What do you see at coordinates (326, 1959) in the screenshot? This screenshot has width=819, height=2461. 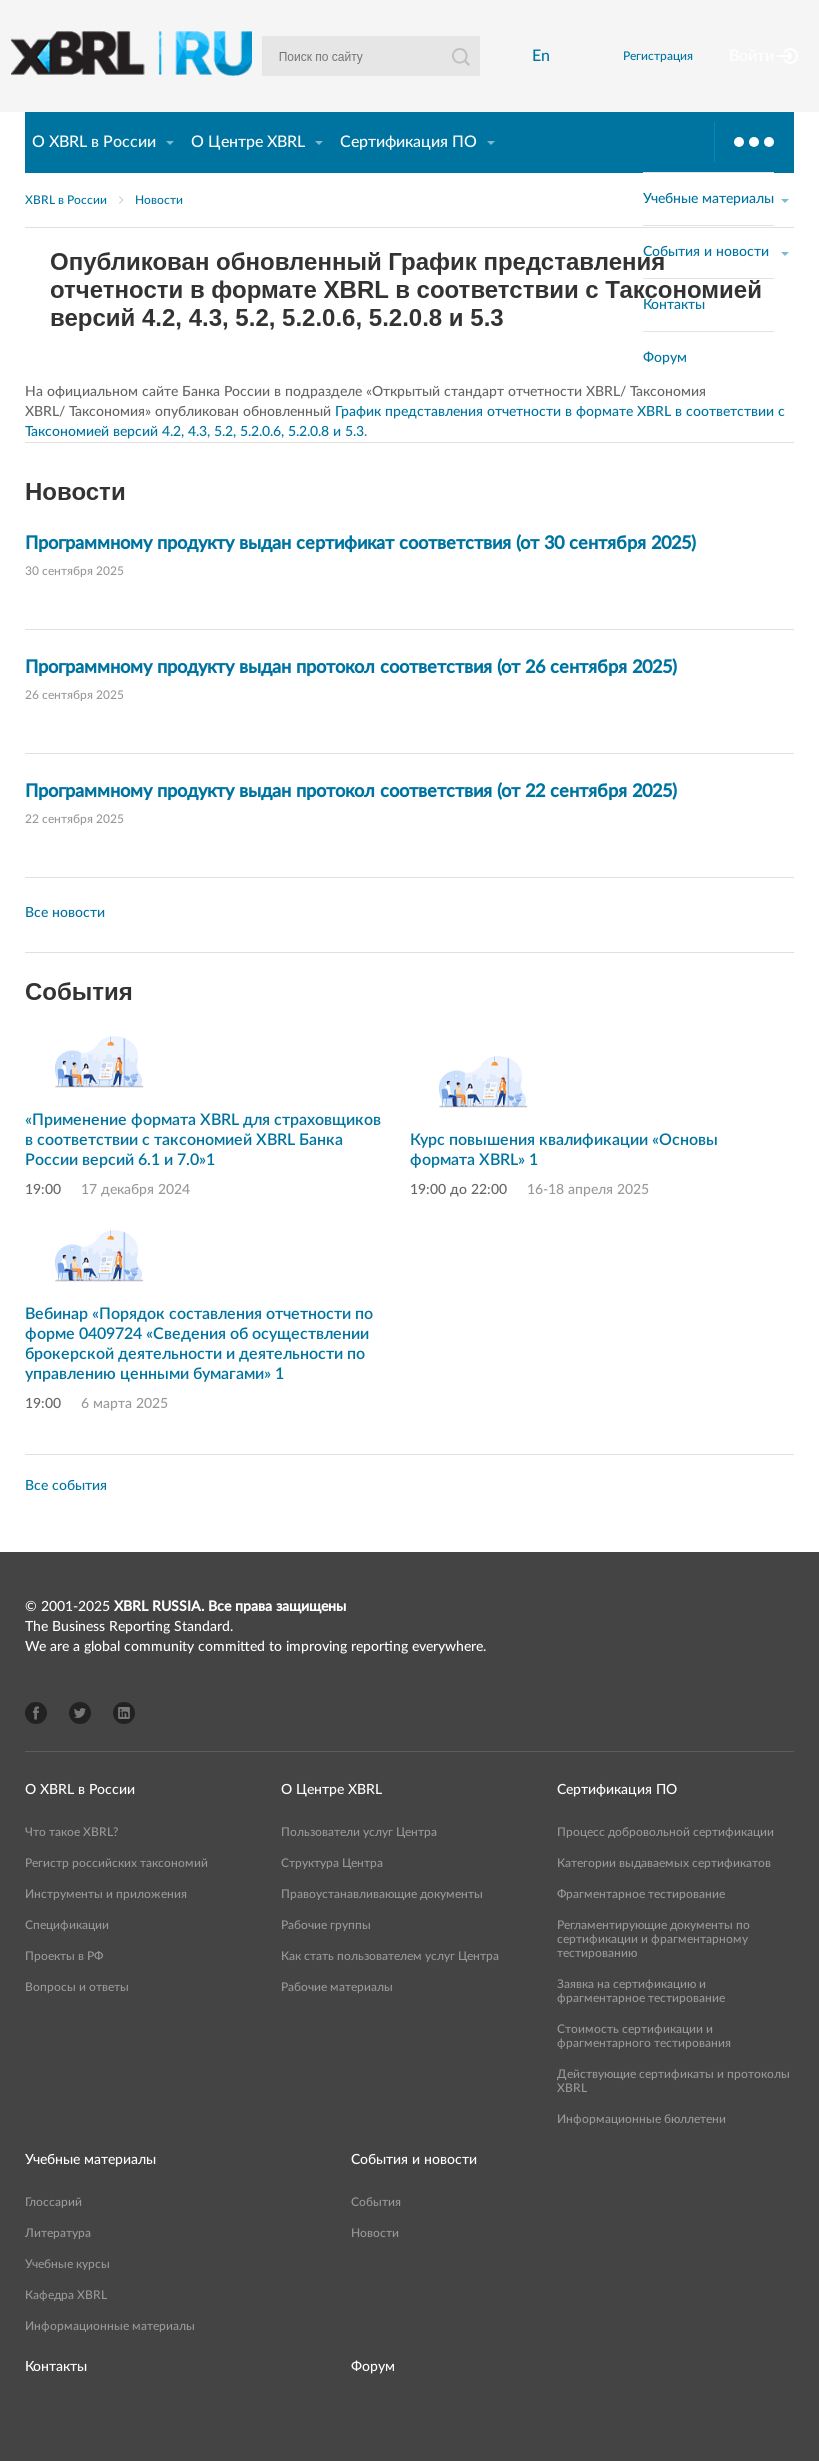 I see `Рабочие группы` at bounding box center [326, 1959].